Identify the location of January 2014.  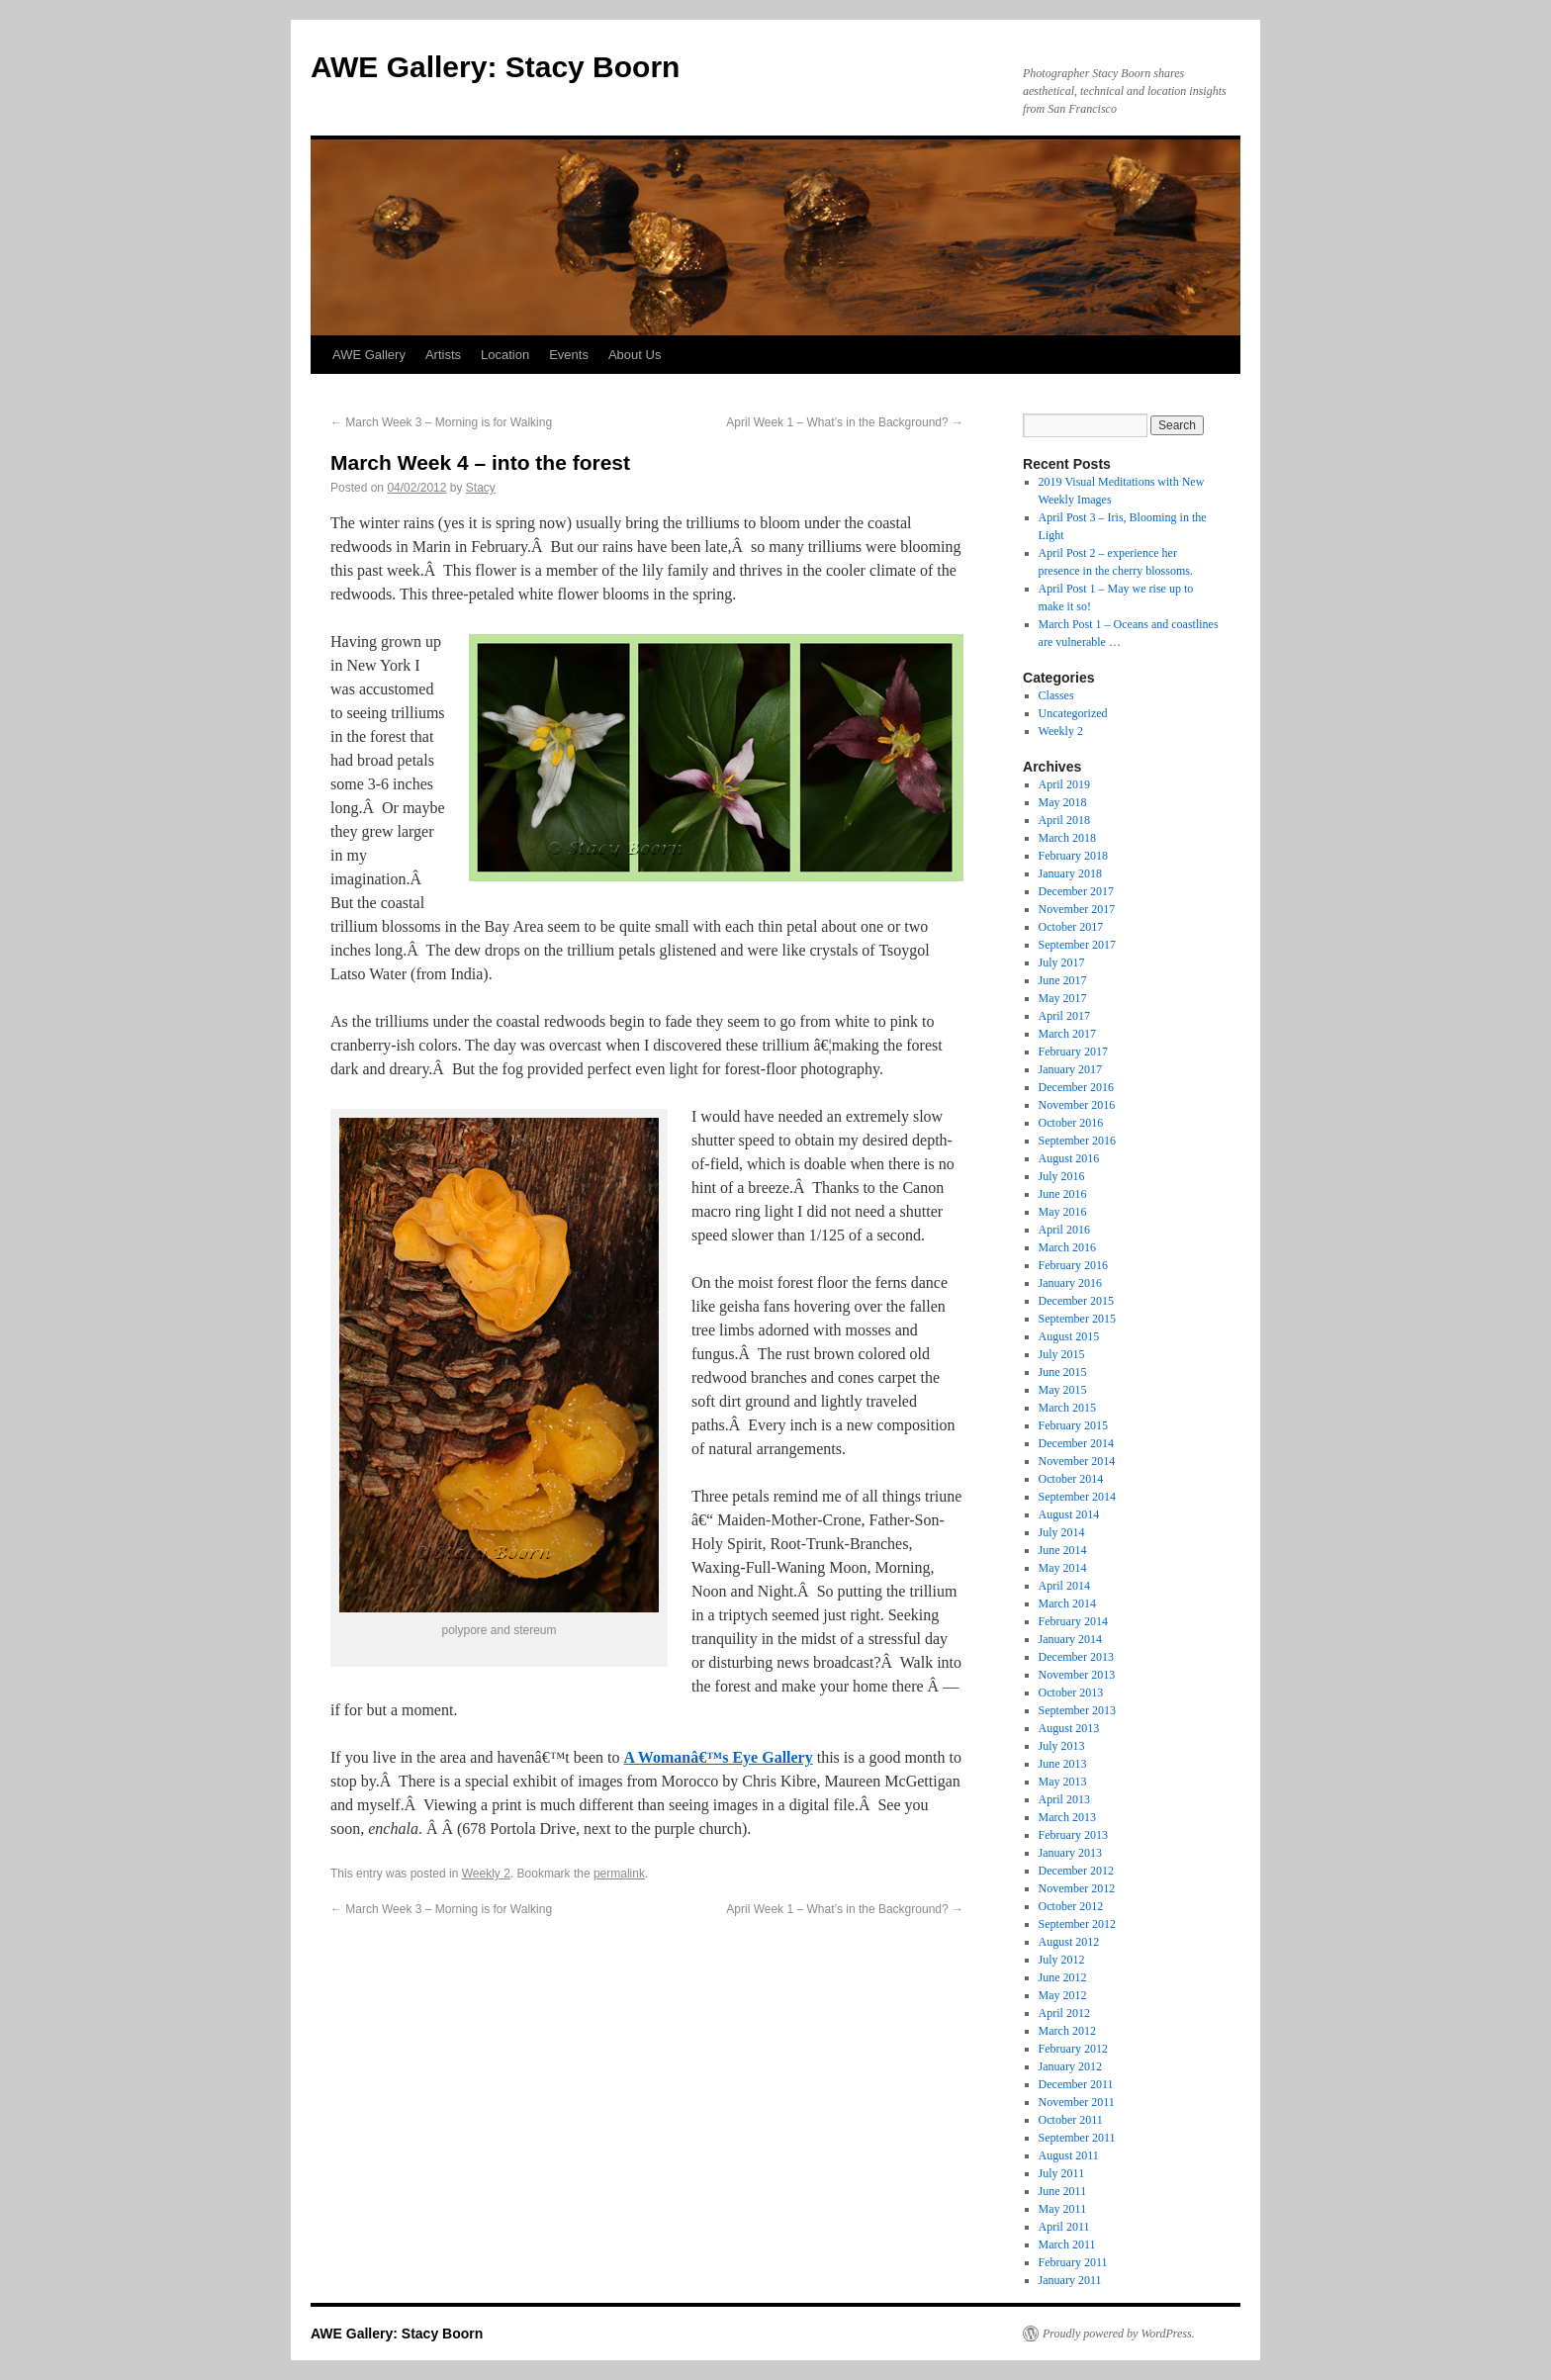
(1070, 1639).